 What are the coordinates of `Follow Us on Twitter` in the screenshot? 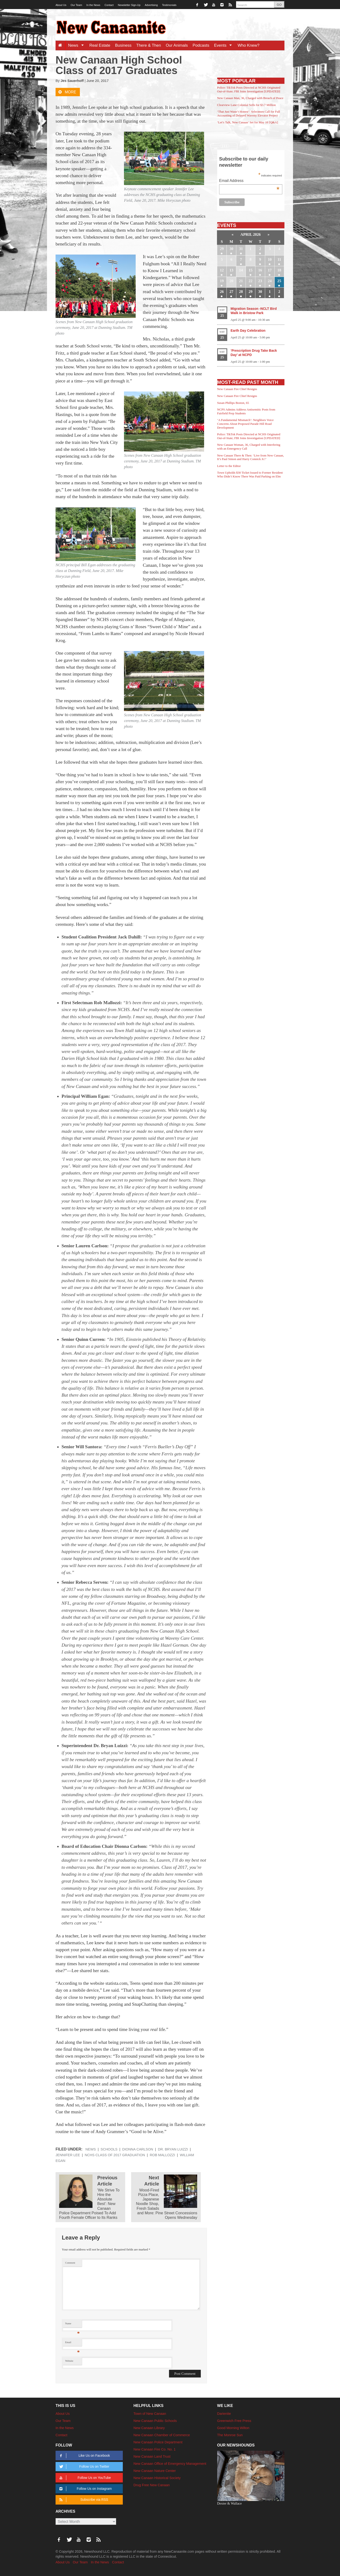 It's located at (83, 2466).